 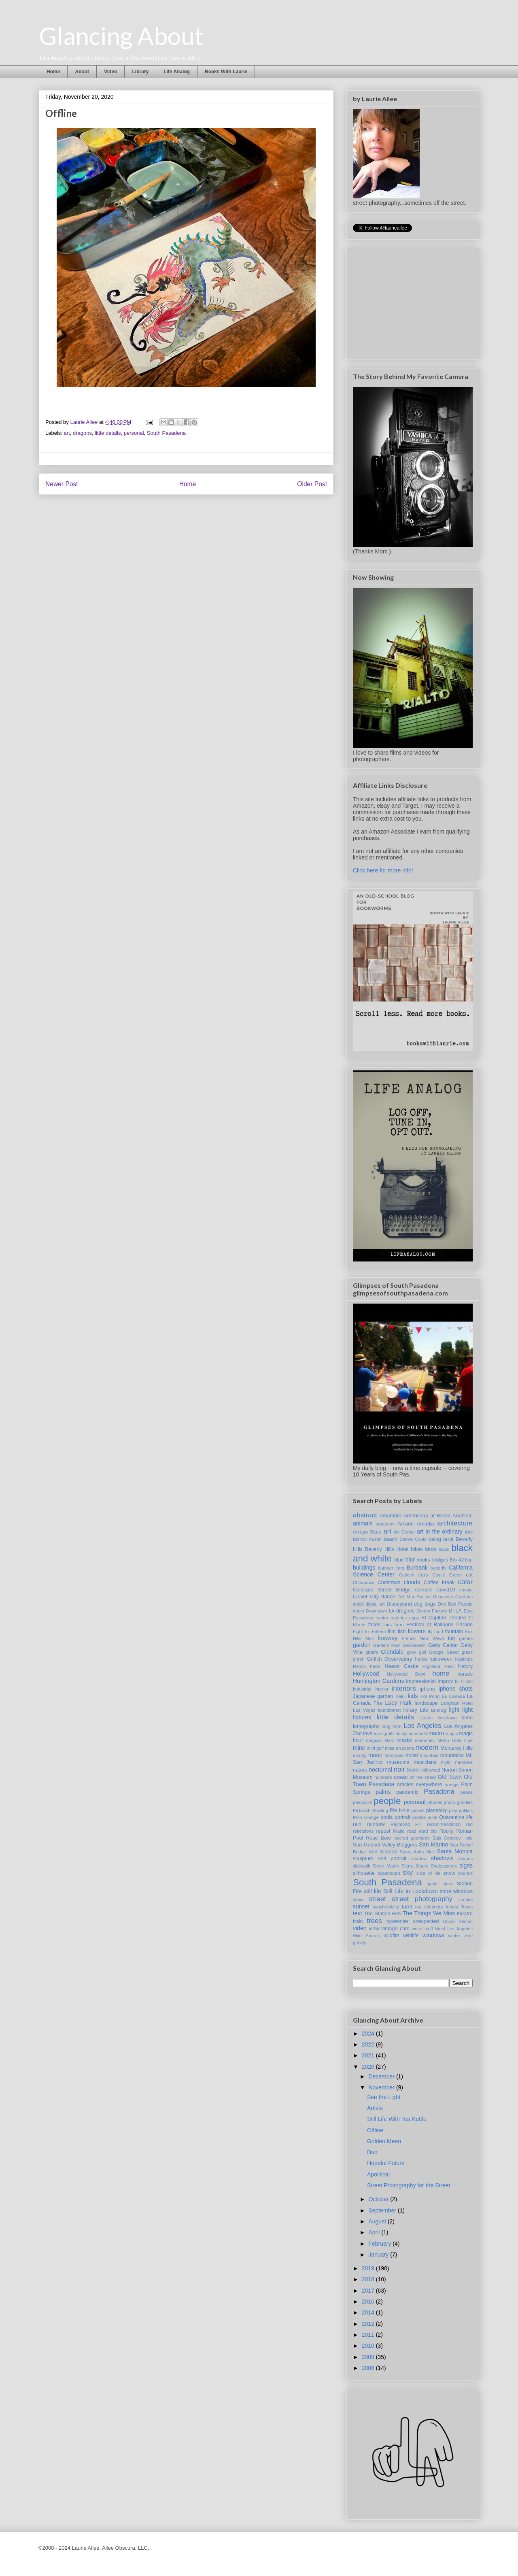 I want to click on haiku, so click(x=421, y=1659).